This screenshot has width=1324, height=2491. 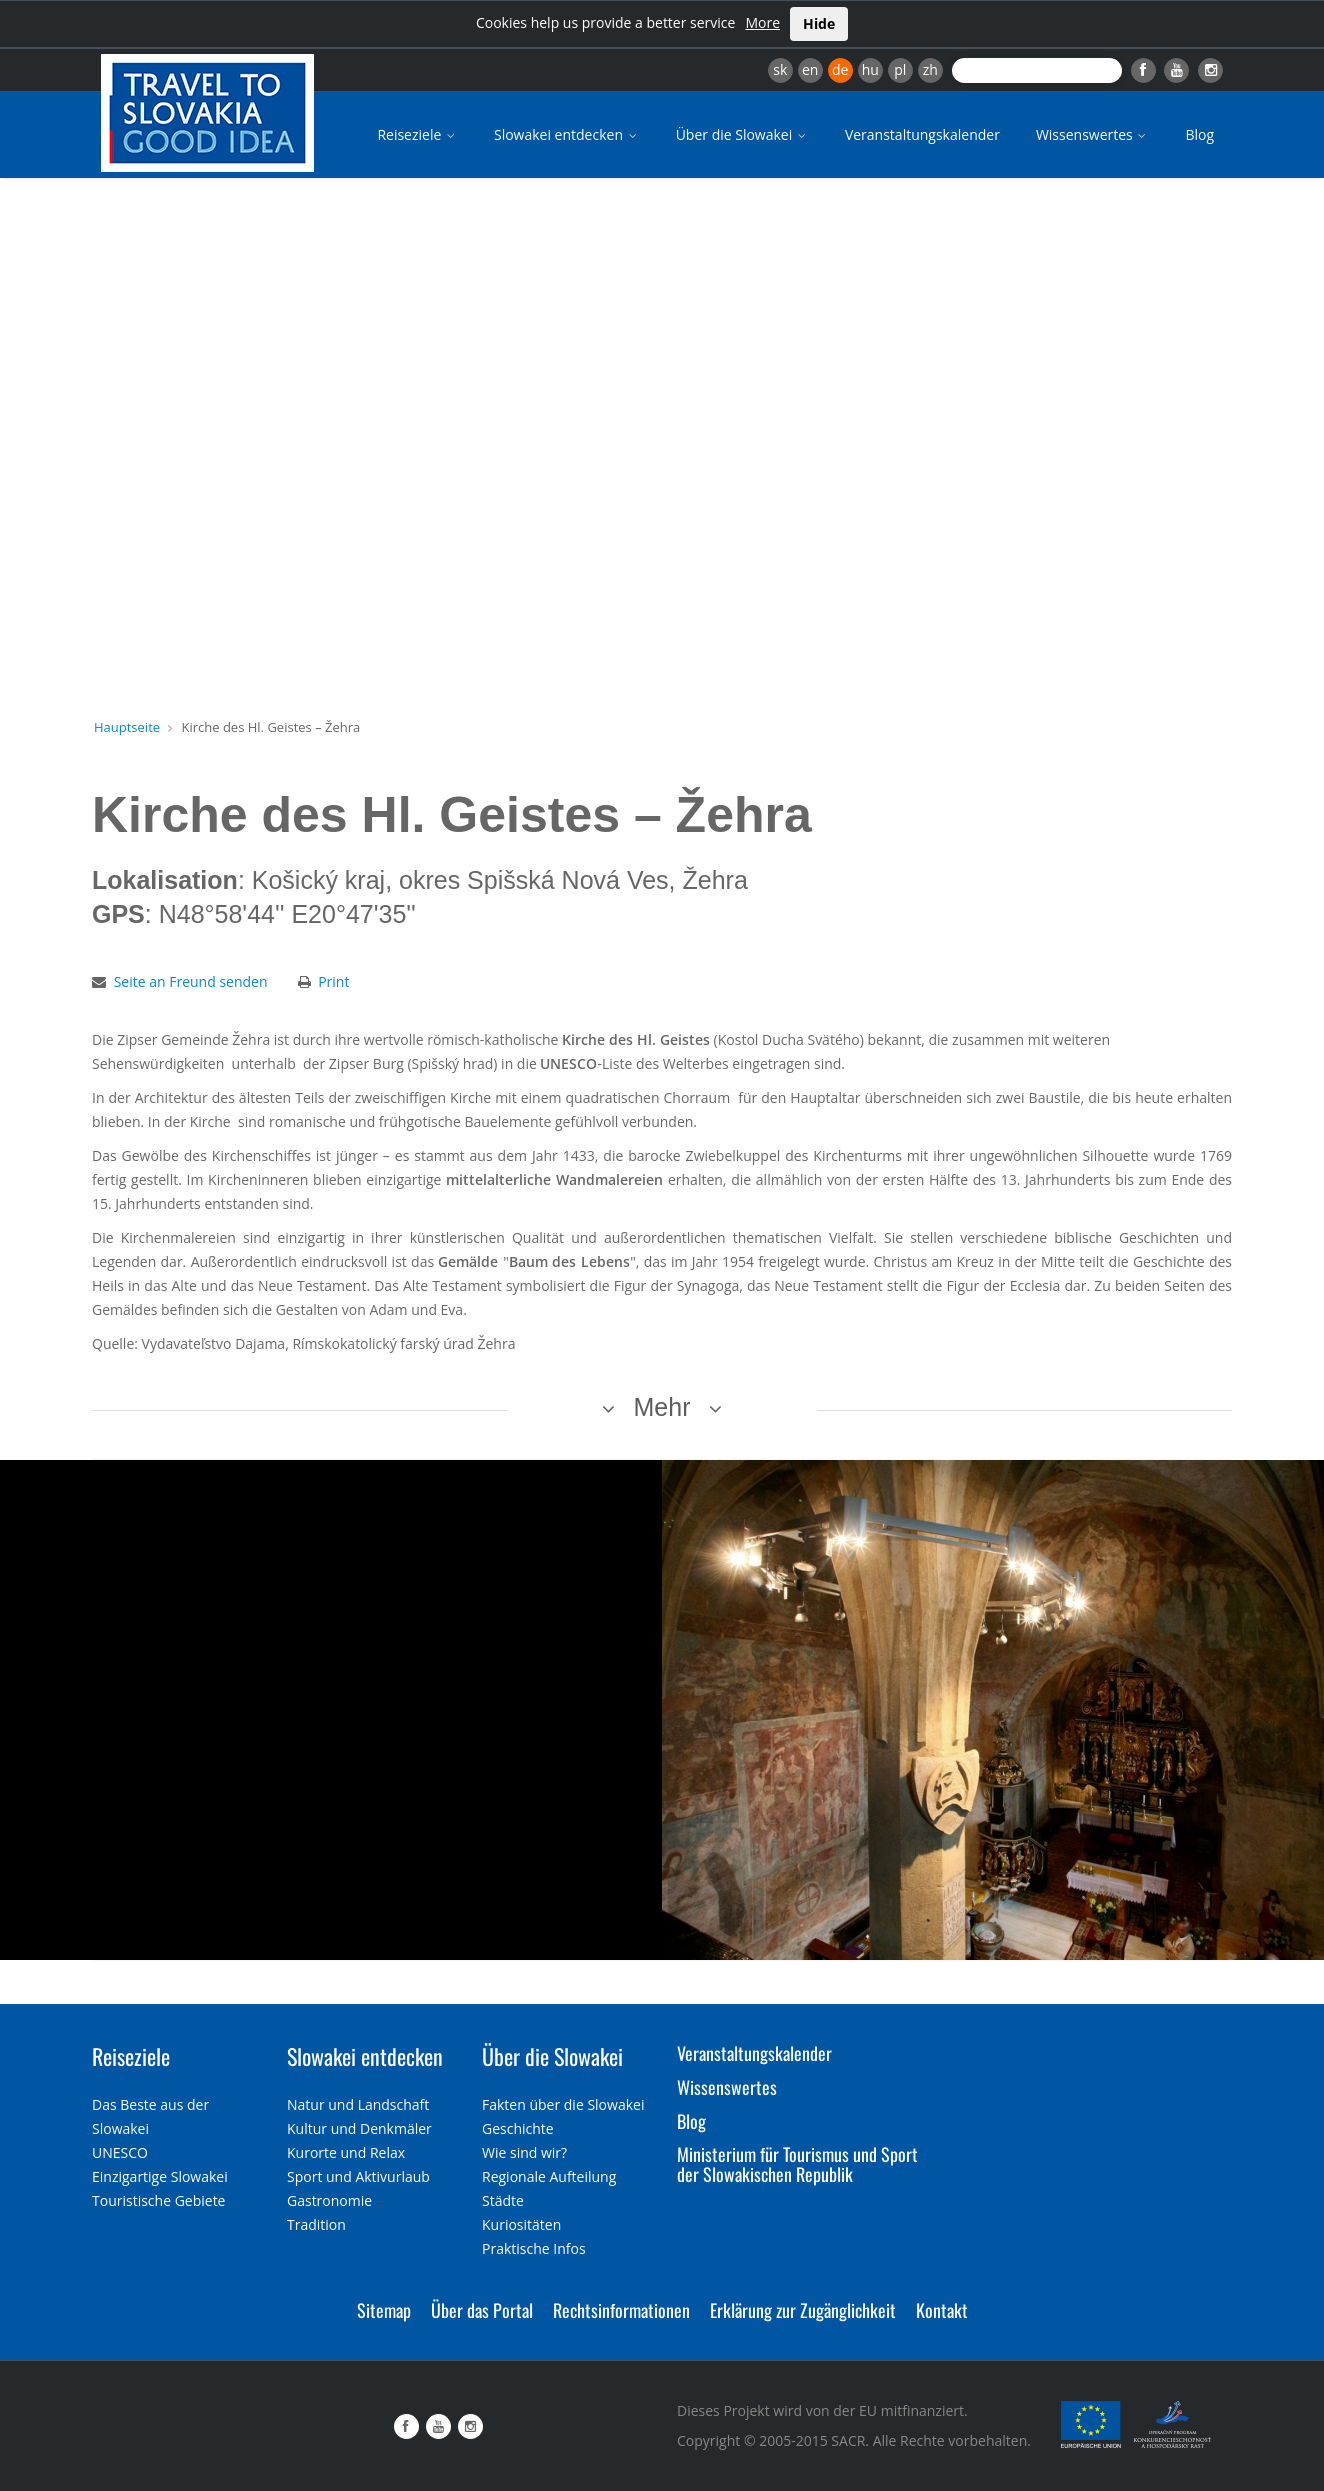 What do you see at coordinates (482, 2310) in the screenshot?
I see `Über das Portal` at bounding box center [482, 2310].